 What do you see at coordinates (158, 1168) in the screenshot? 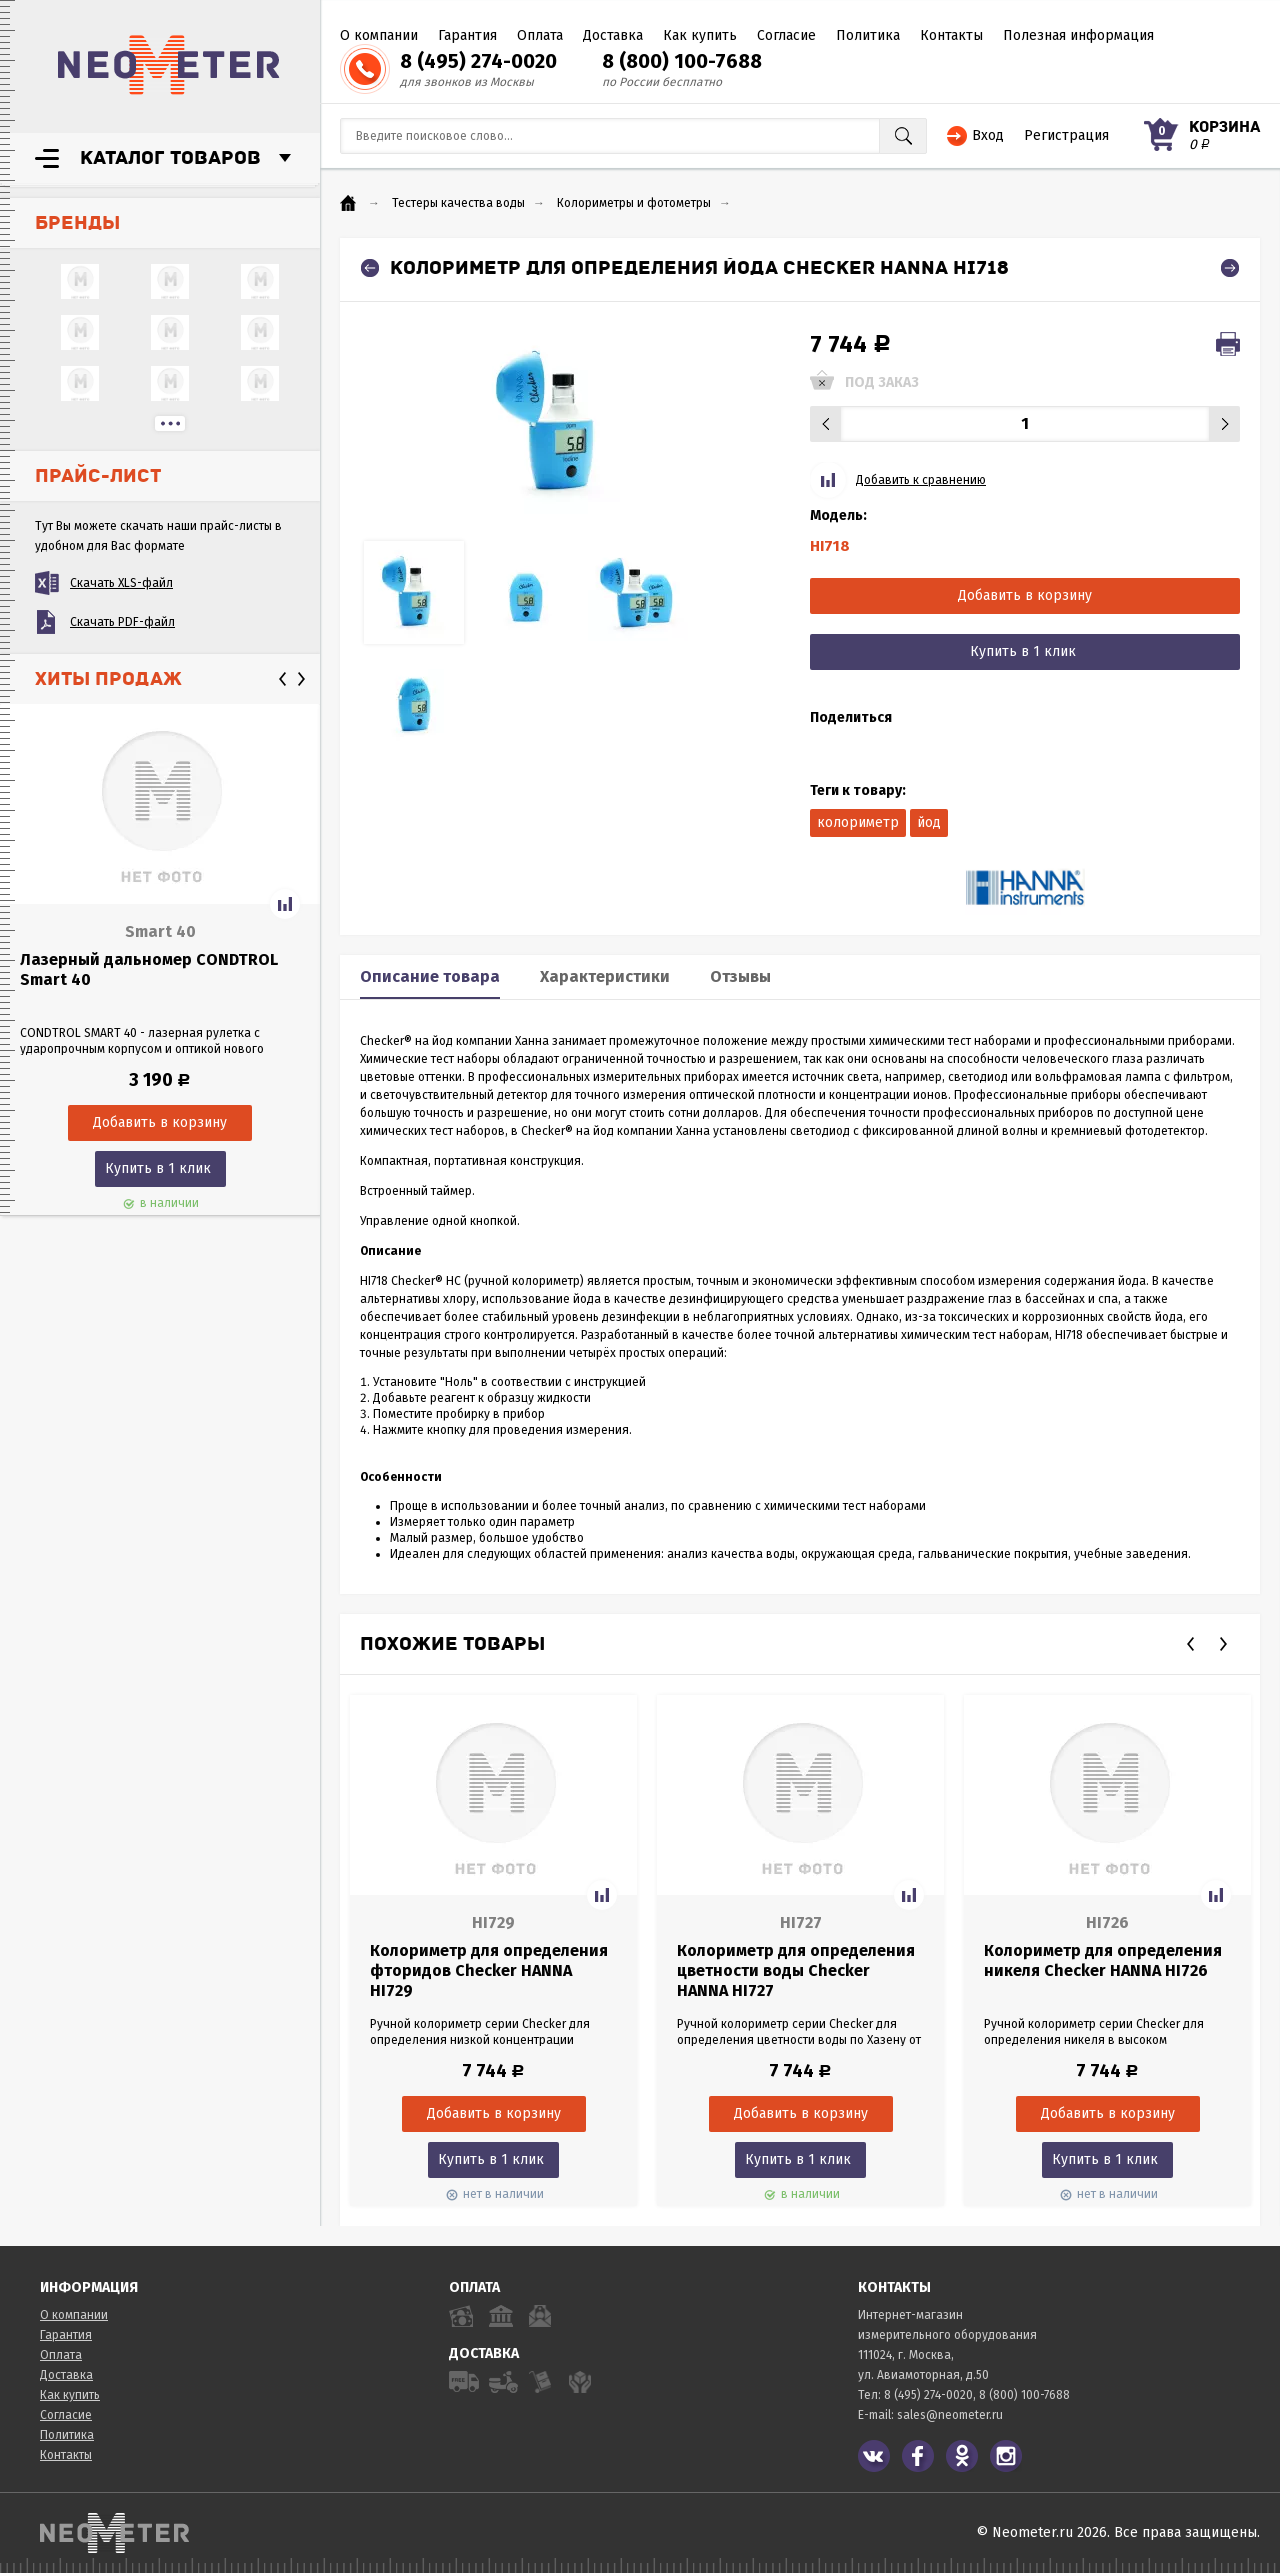
I see `Купить в 1 клик` at bounding box center [158, 1168].